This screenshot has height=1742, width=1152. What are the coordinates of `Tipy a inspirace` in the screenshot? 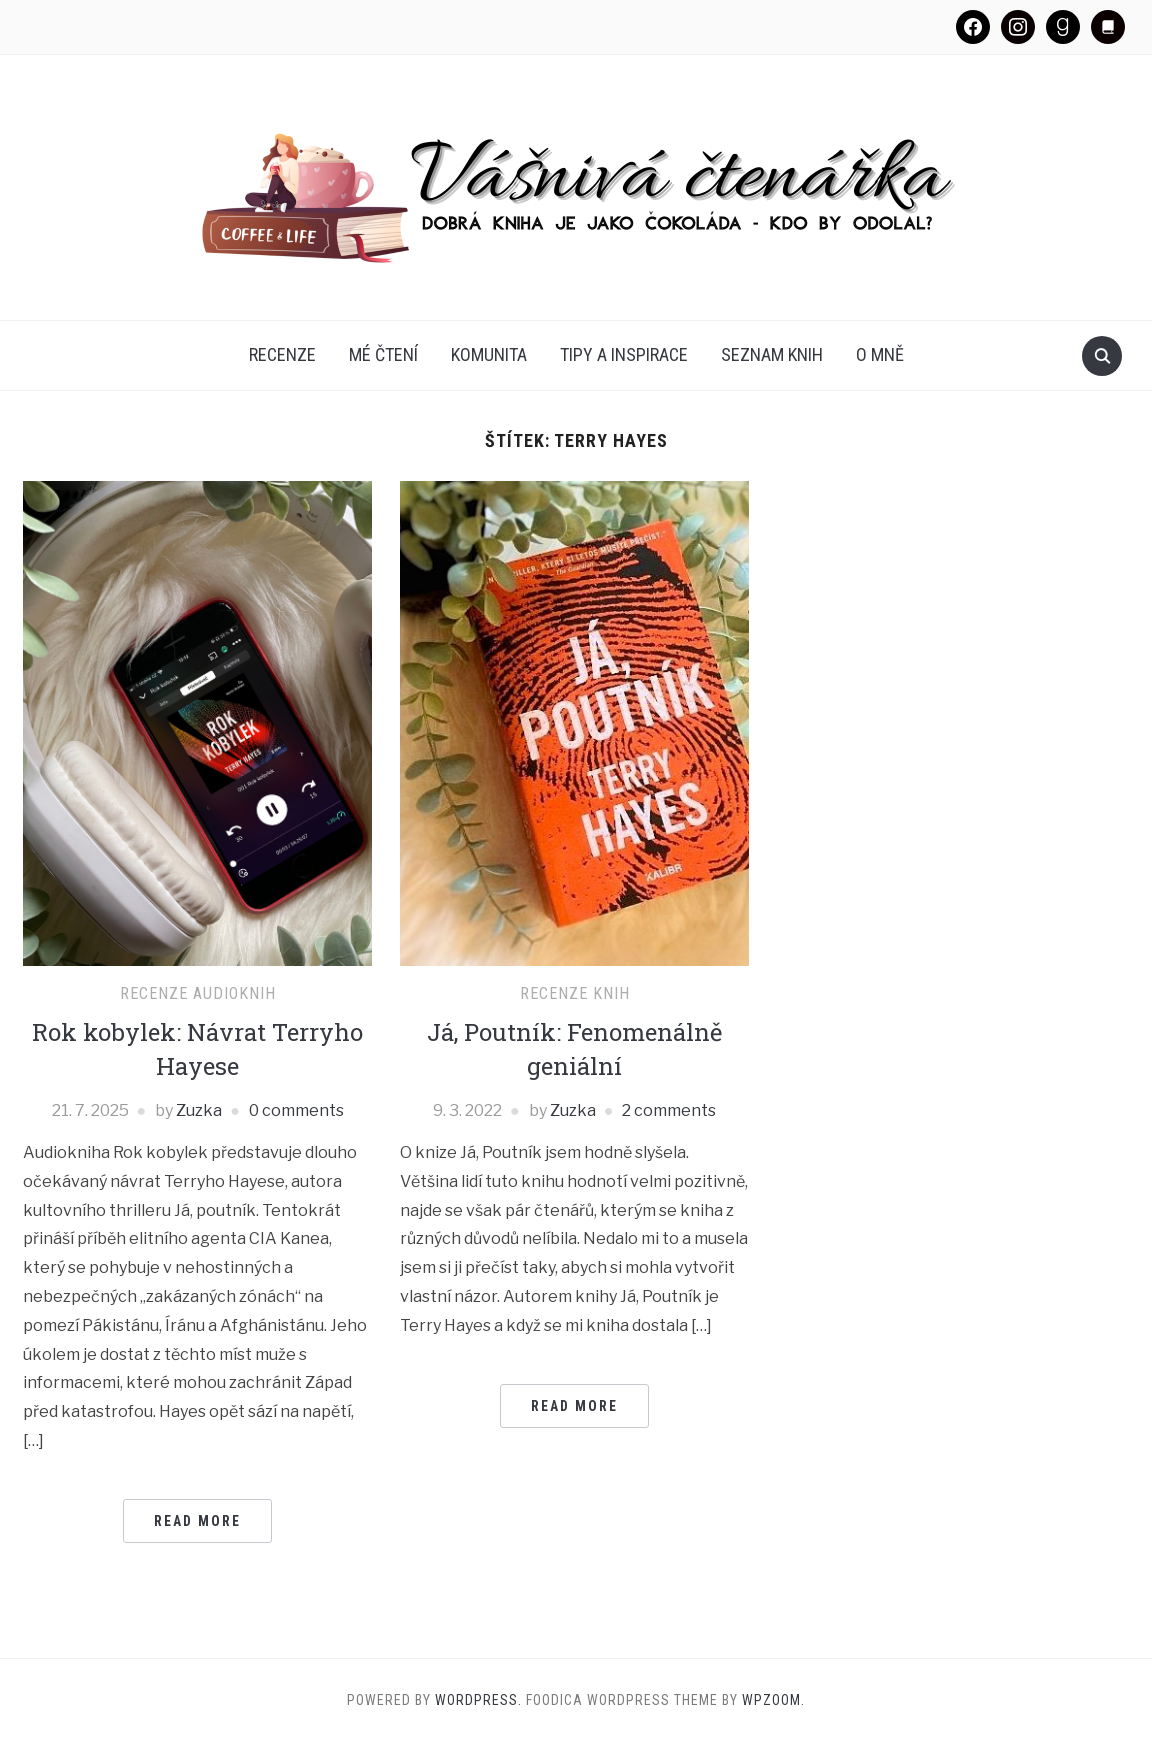 It's located at (624, 354).